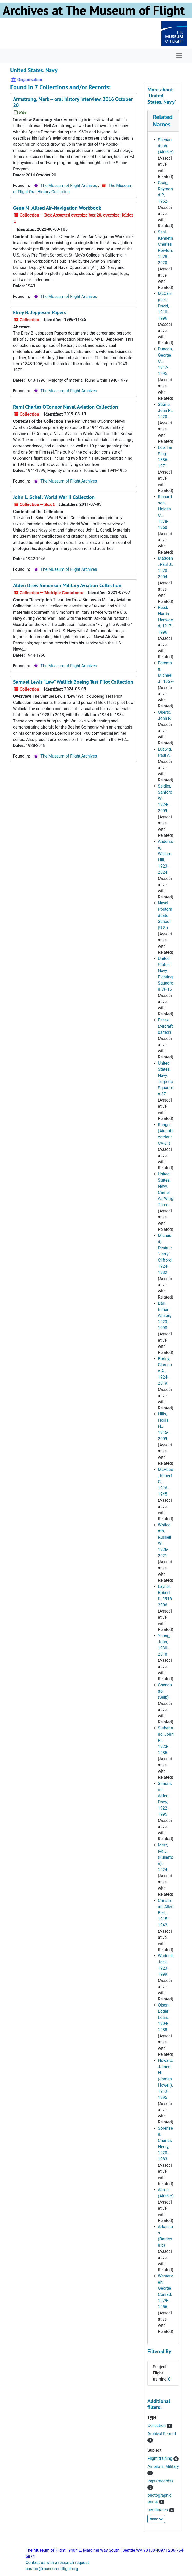 Image resolution: width=192 pixels, height=2576 pixels. I want to click on Contact us with a research request, so click(57, 2562).